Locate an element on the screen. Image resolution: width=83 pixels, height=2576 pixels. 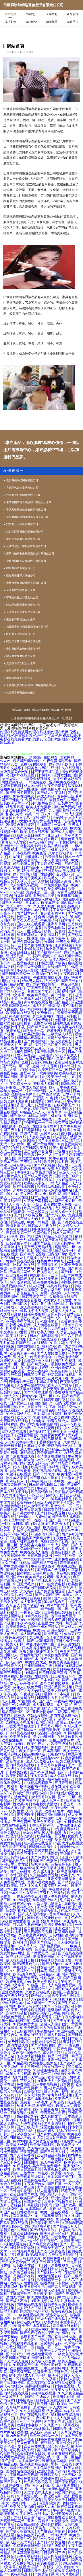
深爱开心激情网 is located at coordinates (59, 1350).